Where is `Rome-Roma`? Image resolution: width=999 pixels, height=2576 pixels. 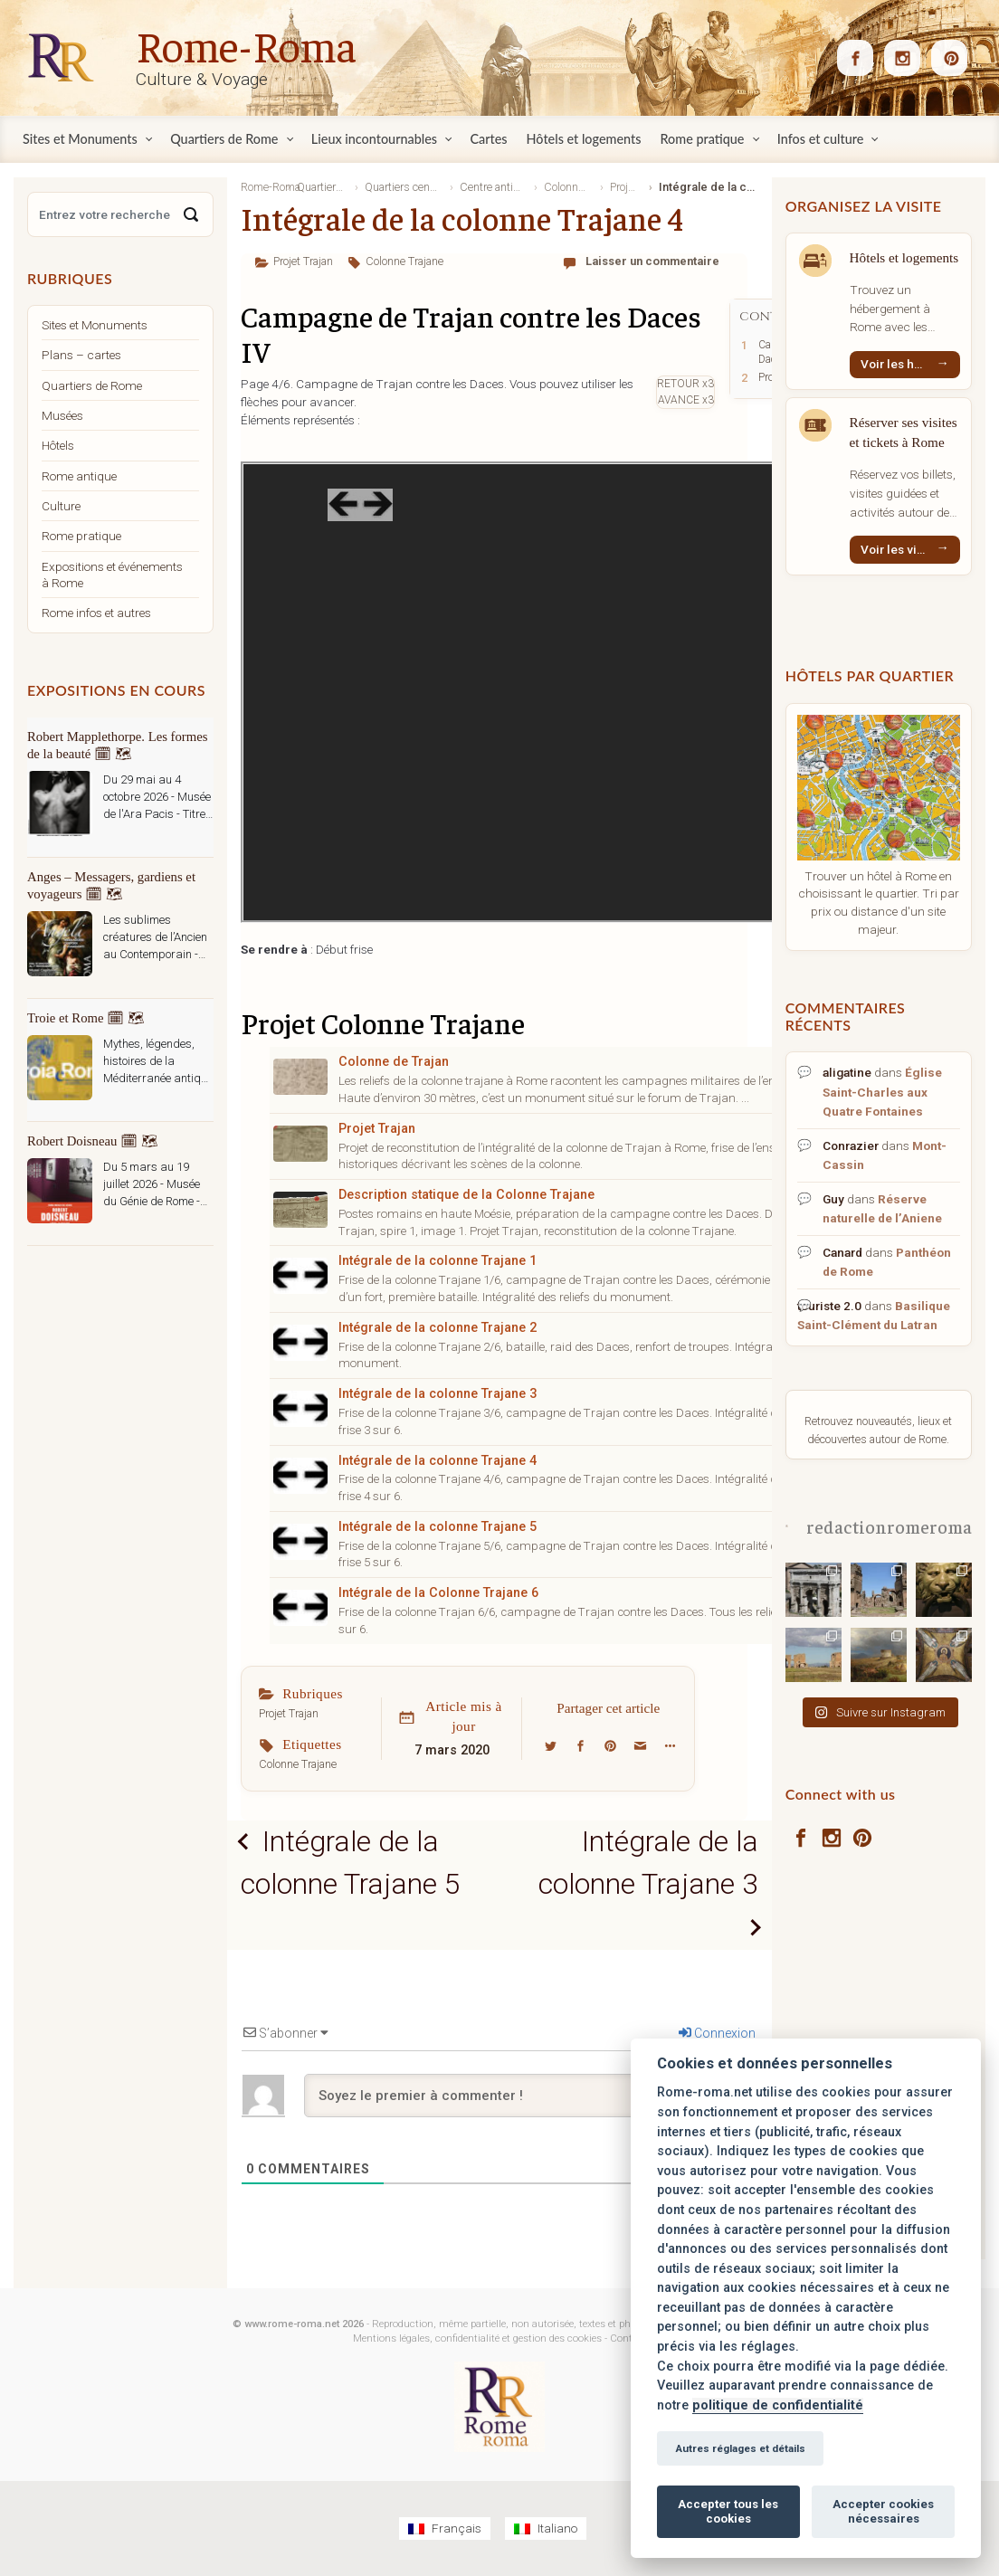 Rome-Roma is located at coordinates (246, 44).